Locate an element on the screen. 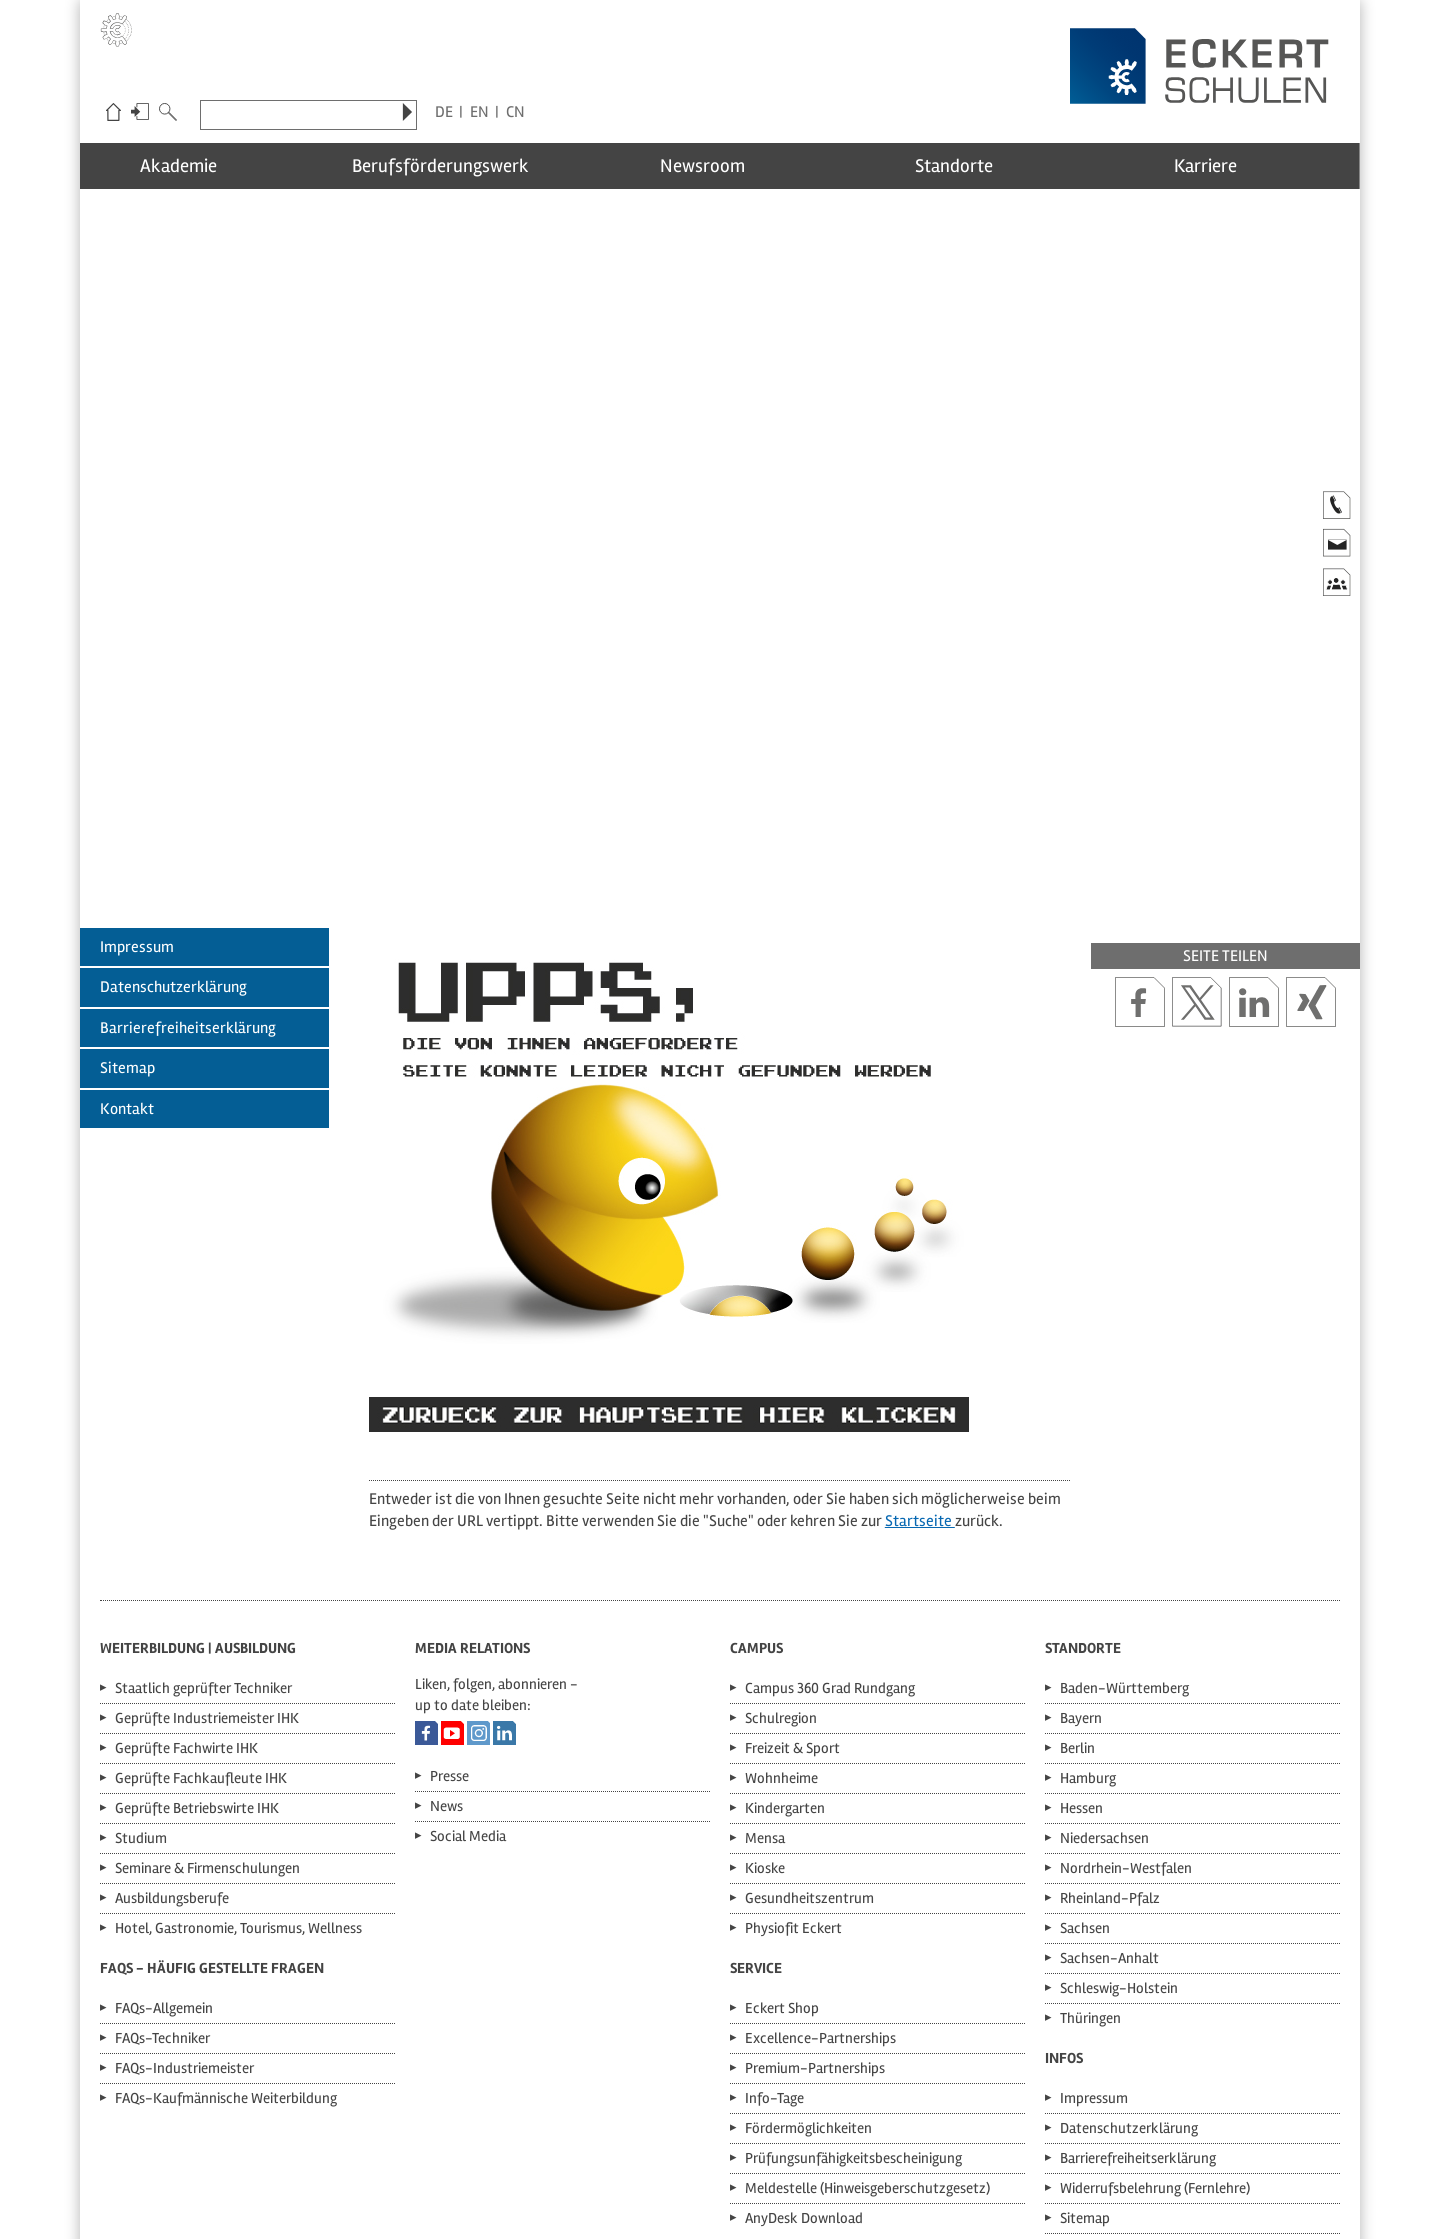  FAQs-Kaufmännische Weiterbildung is located at coordinates (226, 1927).